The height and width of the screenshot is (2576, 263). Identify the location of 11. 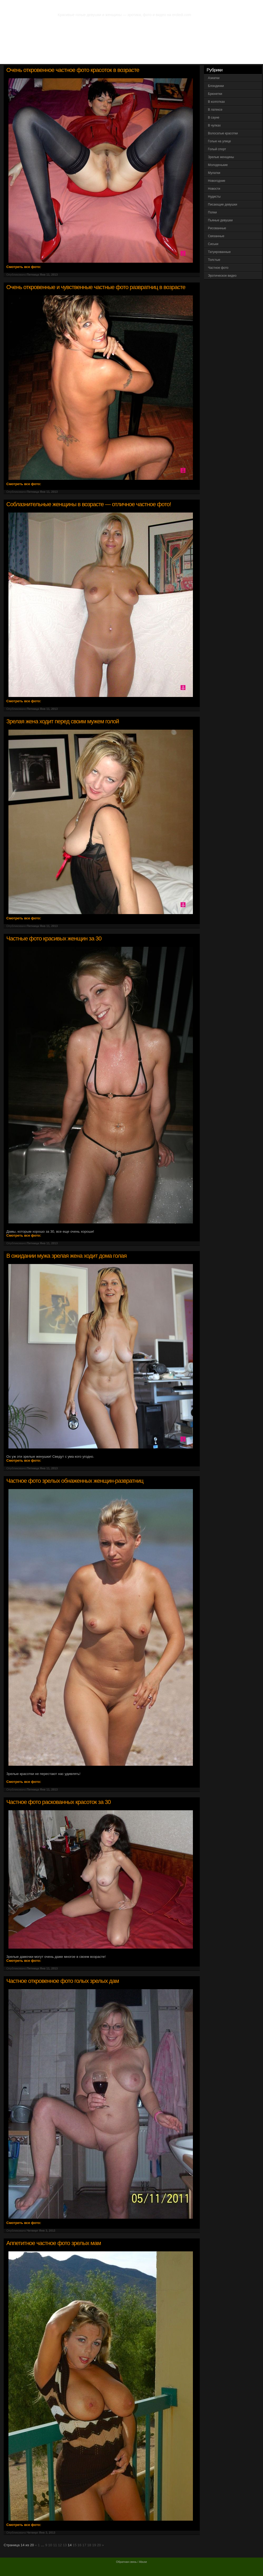
(55, 2545).